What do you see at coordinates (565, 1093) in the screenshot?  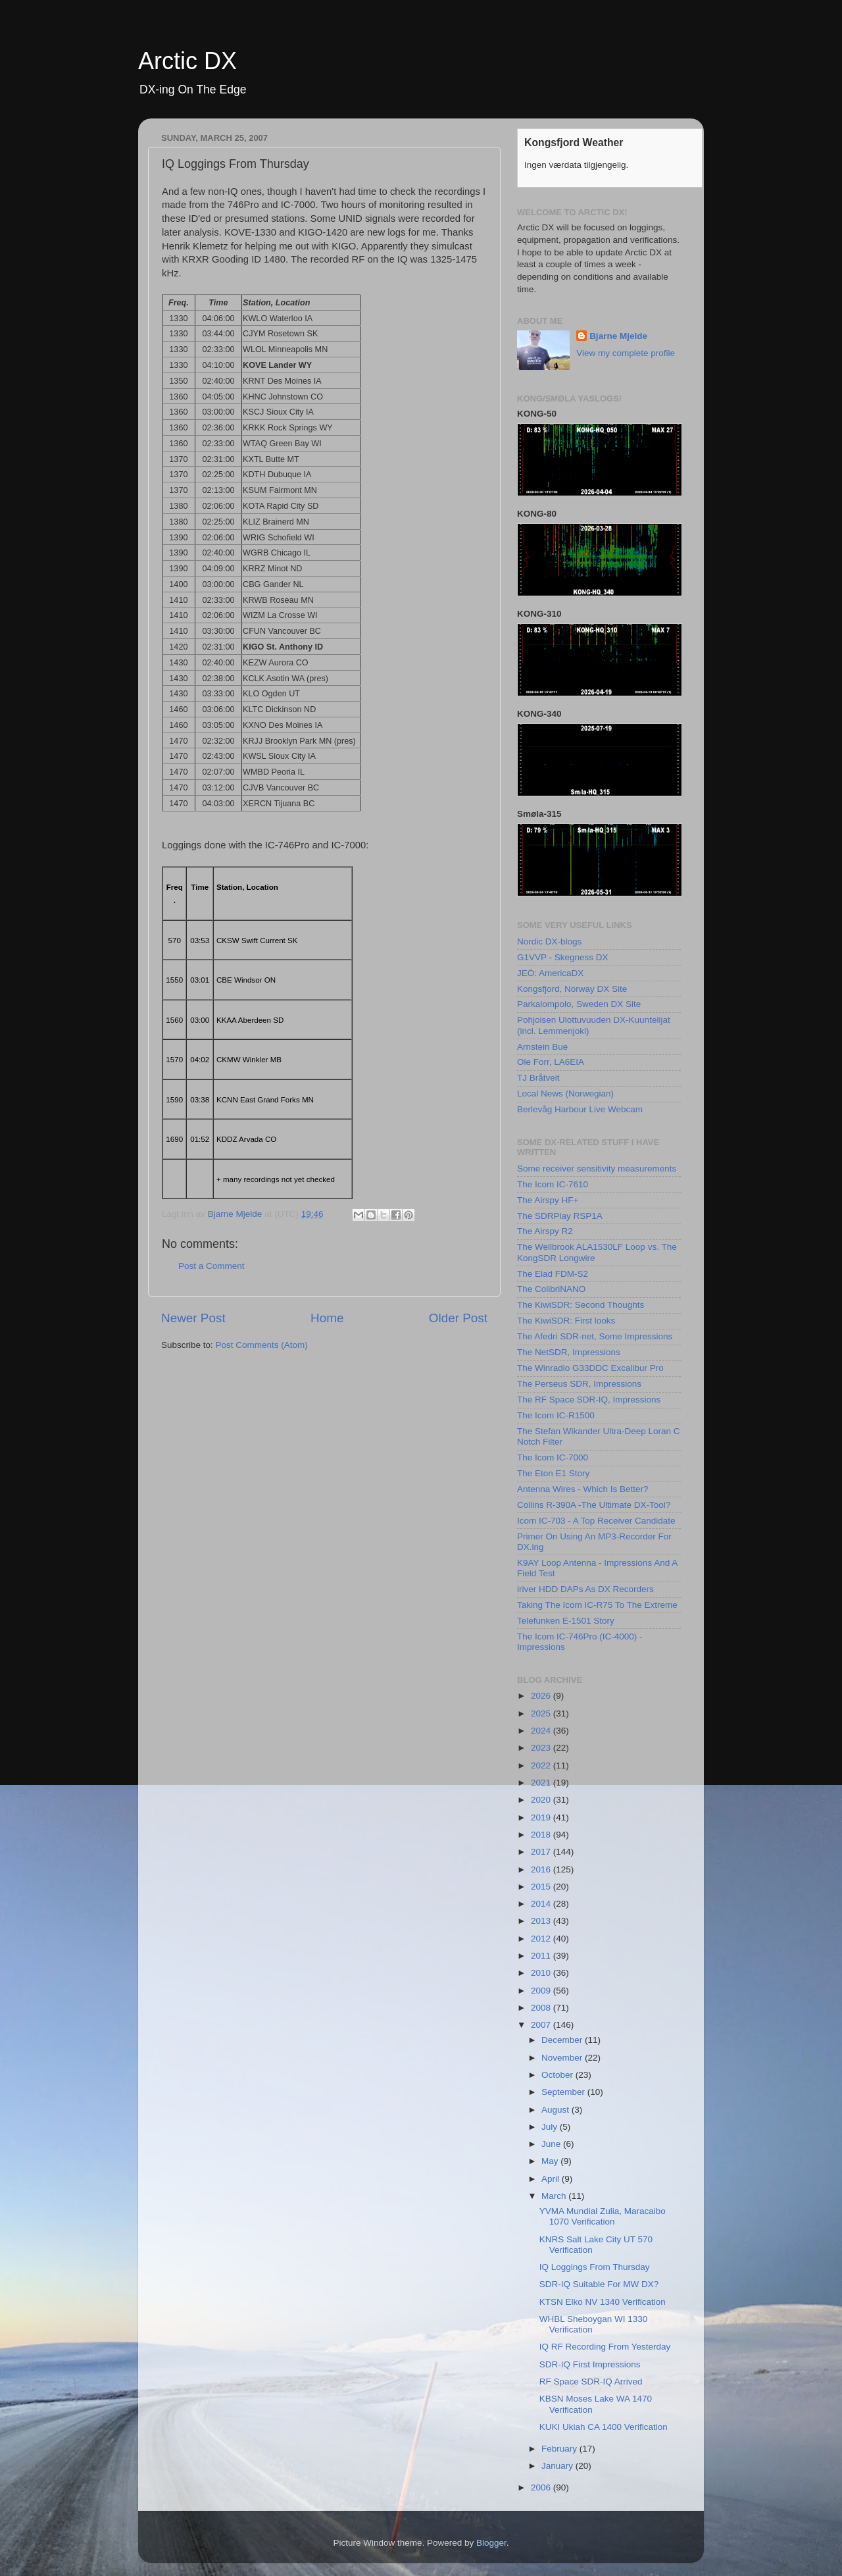 I see `Local News (Norwegian)` at bounding box center [565, 1093].